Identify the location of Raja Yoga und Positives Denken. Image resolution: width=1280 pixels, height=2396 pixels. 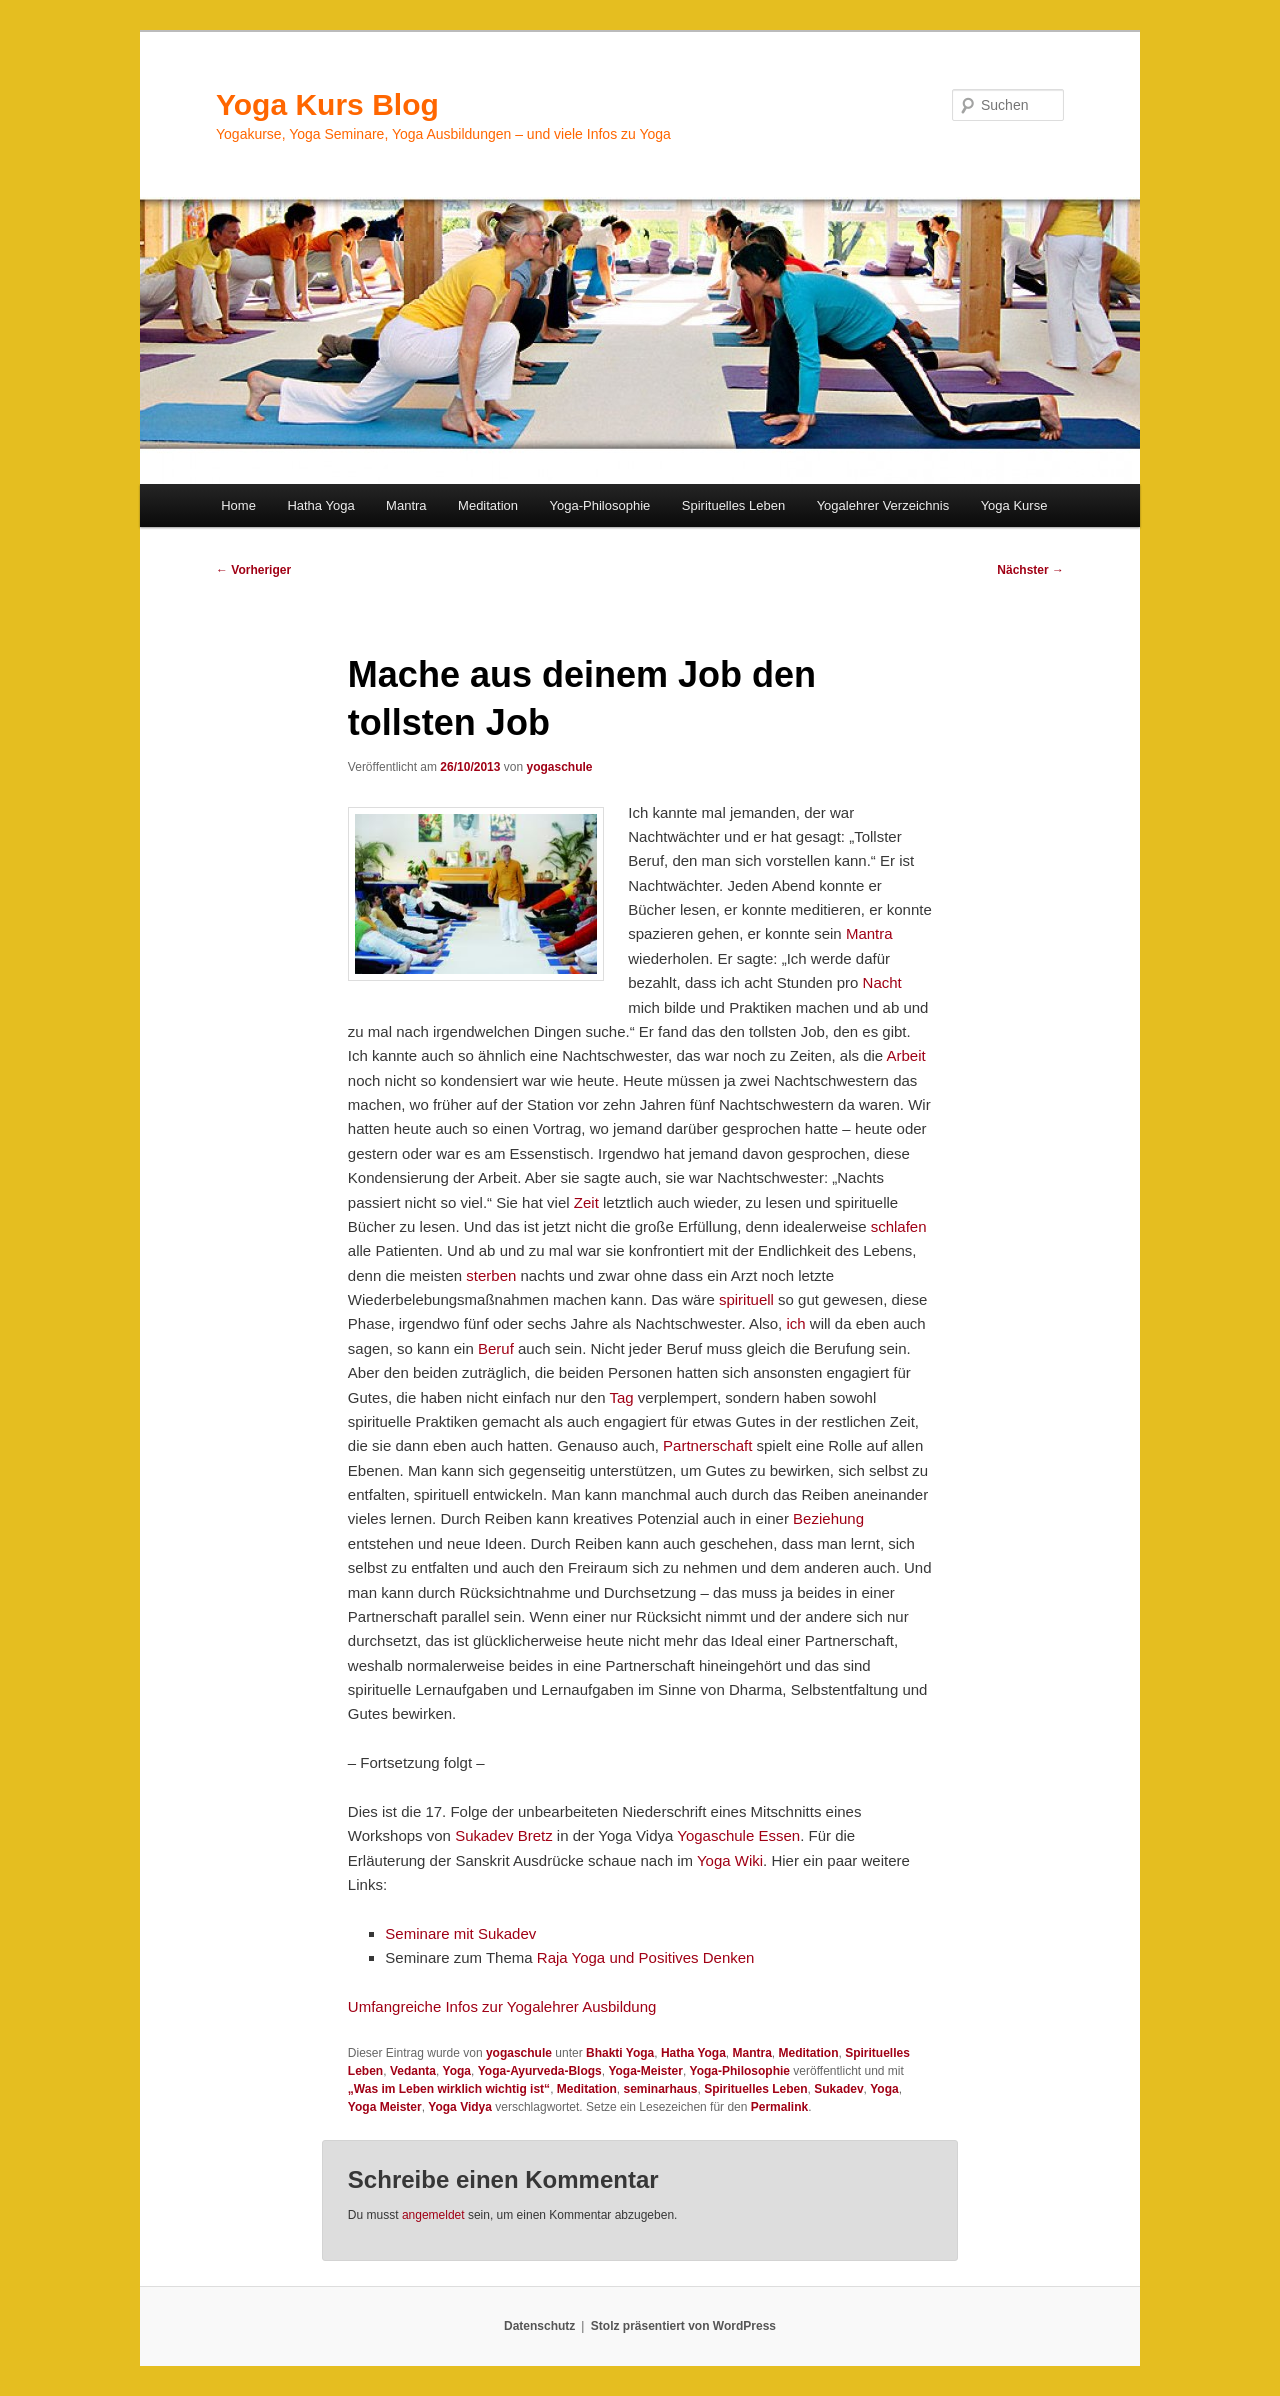
(646, 1957).